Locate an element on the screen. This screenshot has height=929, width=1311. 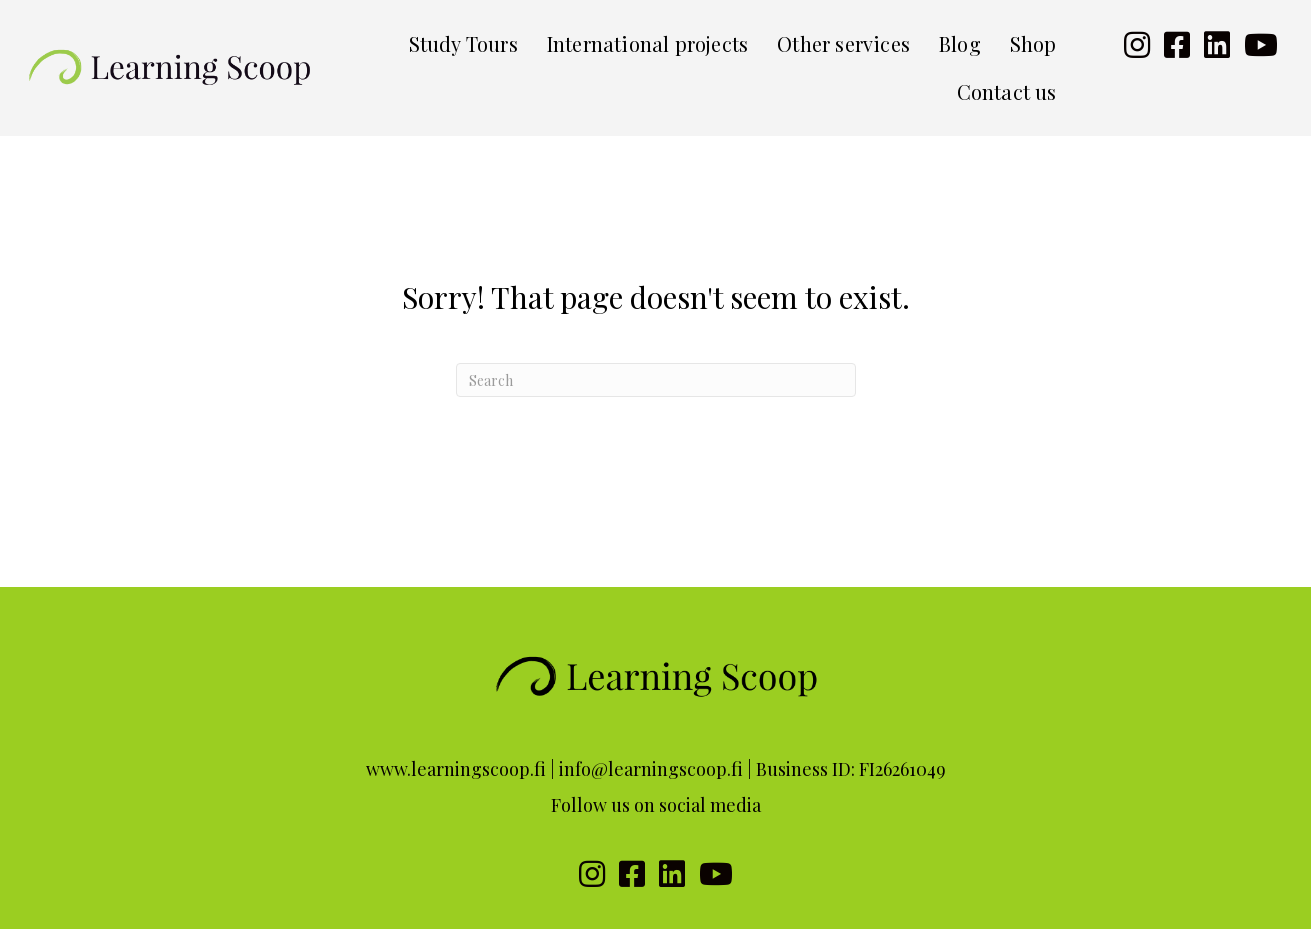
[Search] is located at coordinates (656, 380).